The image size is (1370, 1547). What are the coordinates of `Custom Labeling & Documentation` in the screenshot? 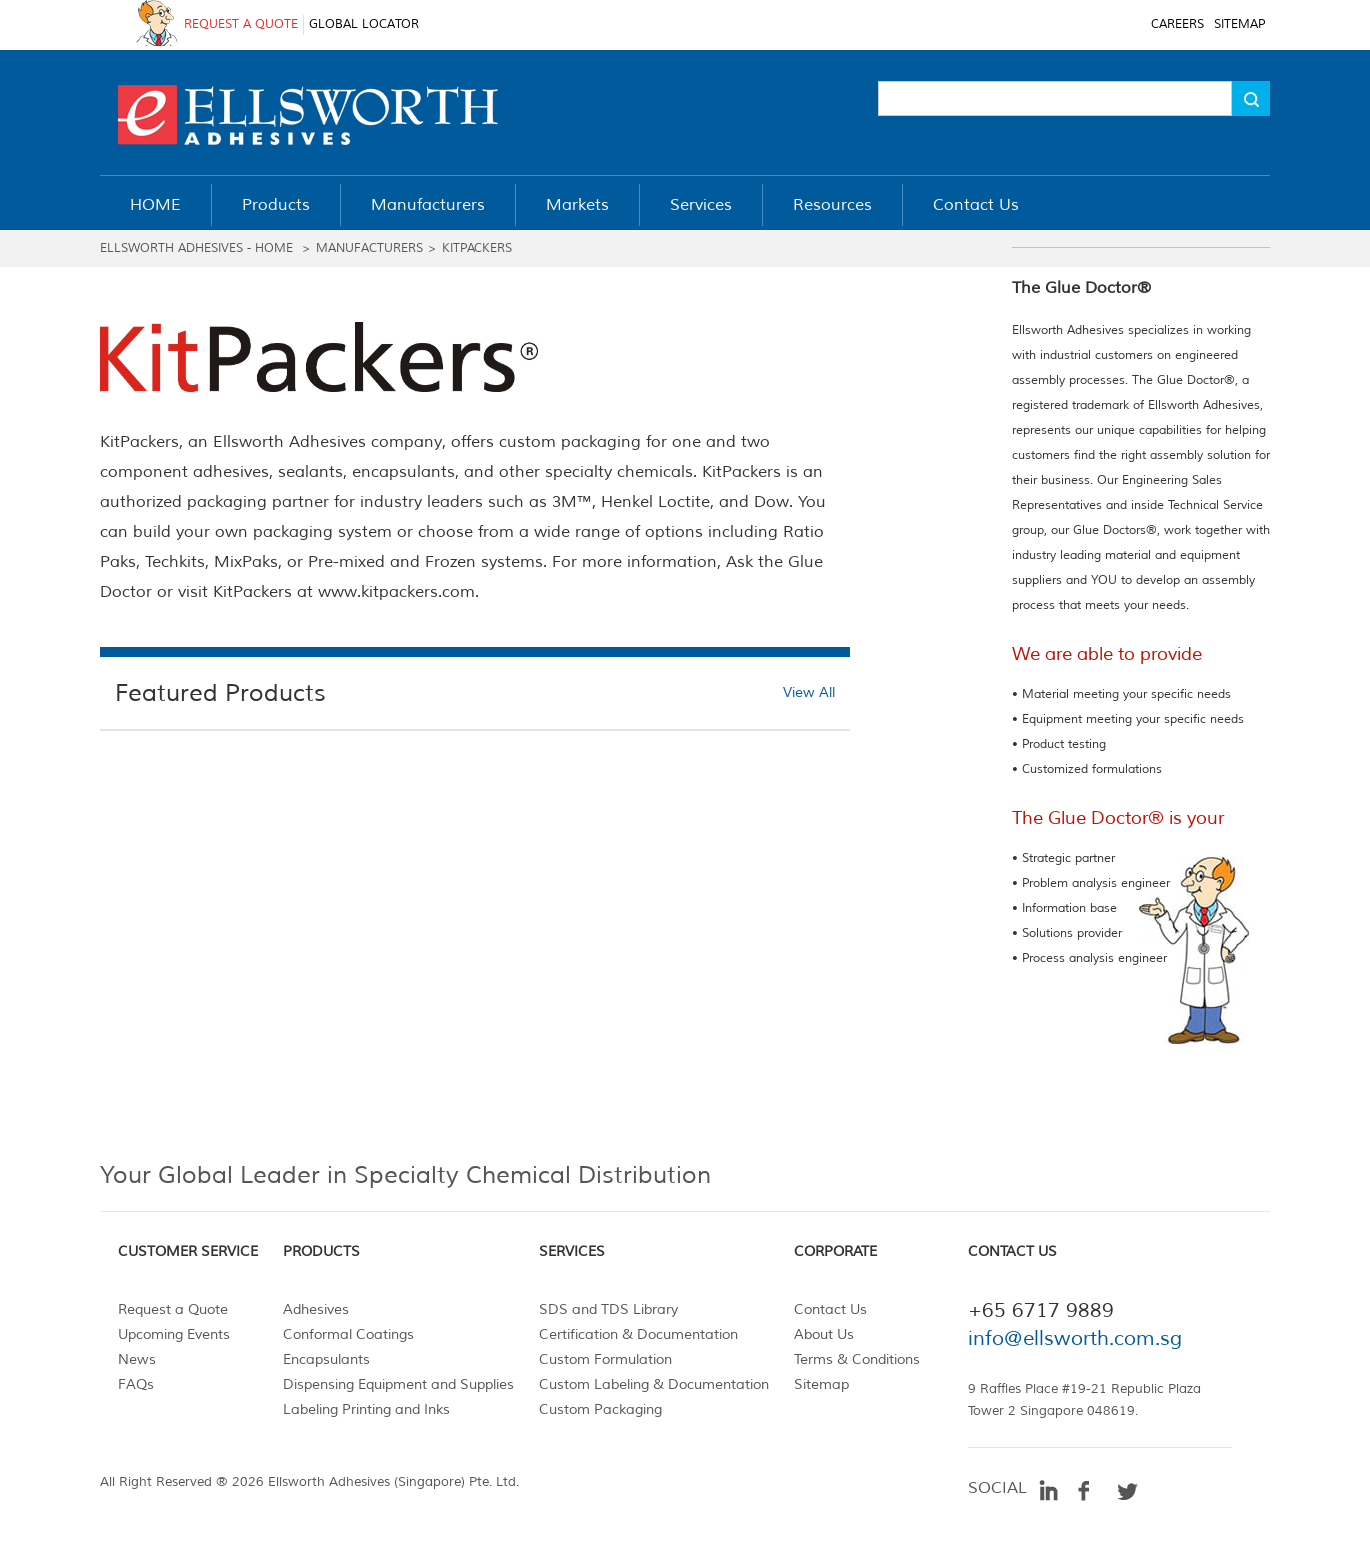 It's located at (654, 1384).